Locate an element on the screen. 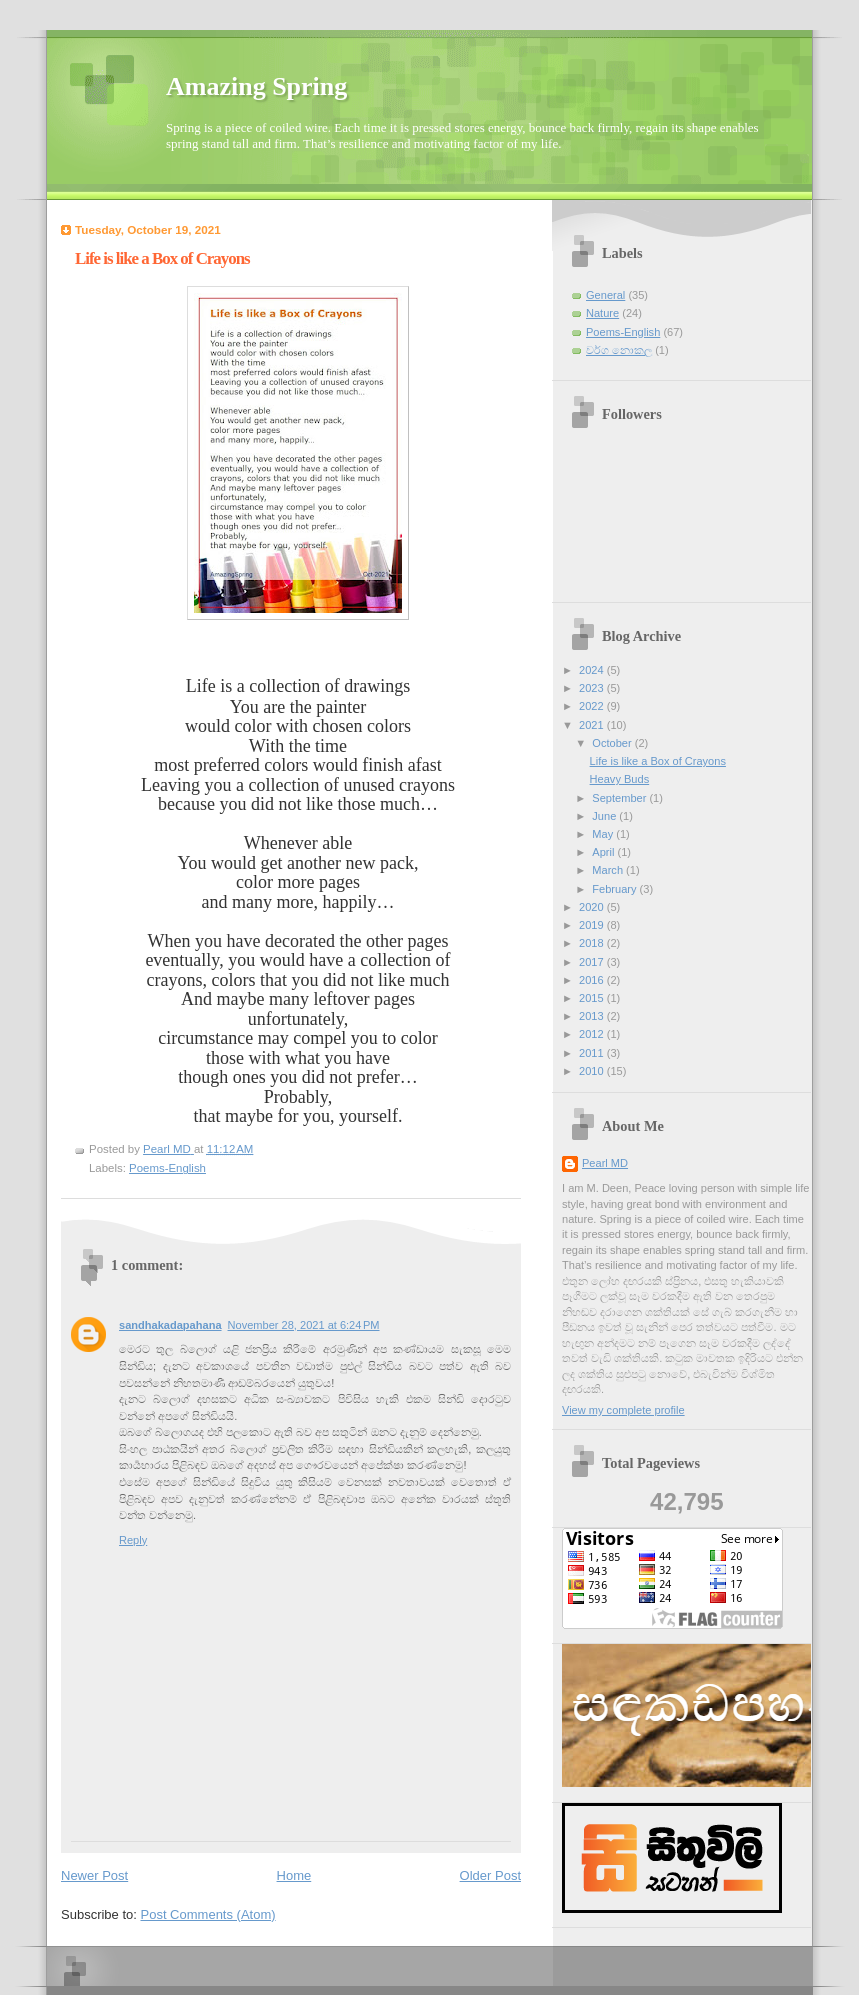 The height and width of the screenshot is (1995, 859). වර්ග නොකල is located at coordinates (619, 350).